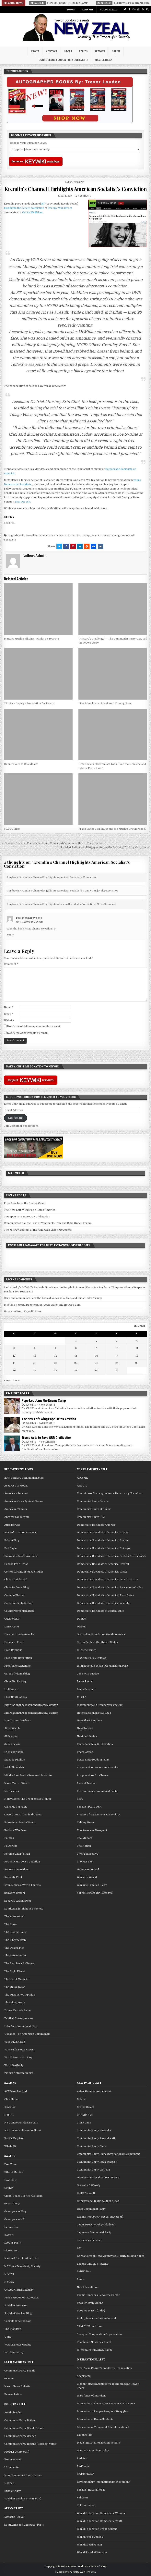  Describe the element at coordinates (11, 2227) in the screenshot. I see `Indymedia` at that location.